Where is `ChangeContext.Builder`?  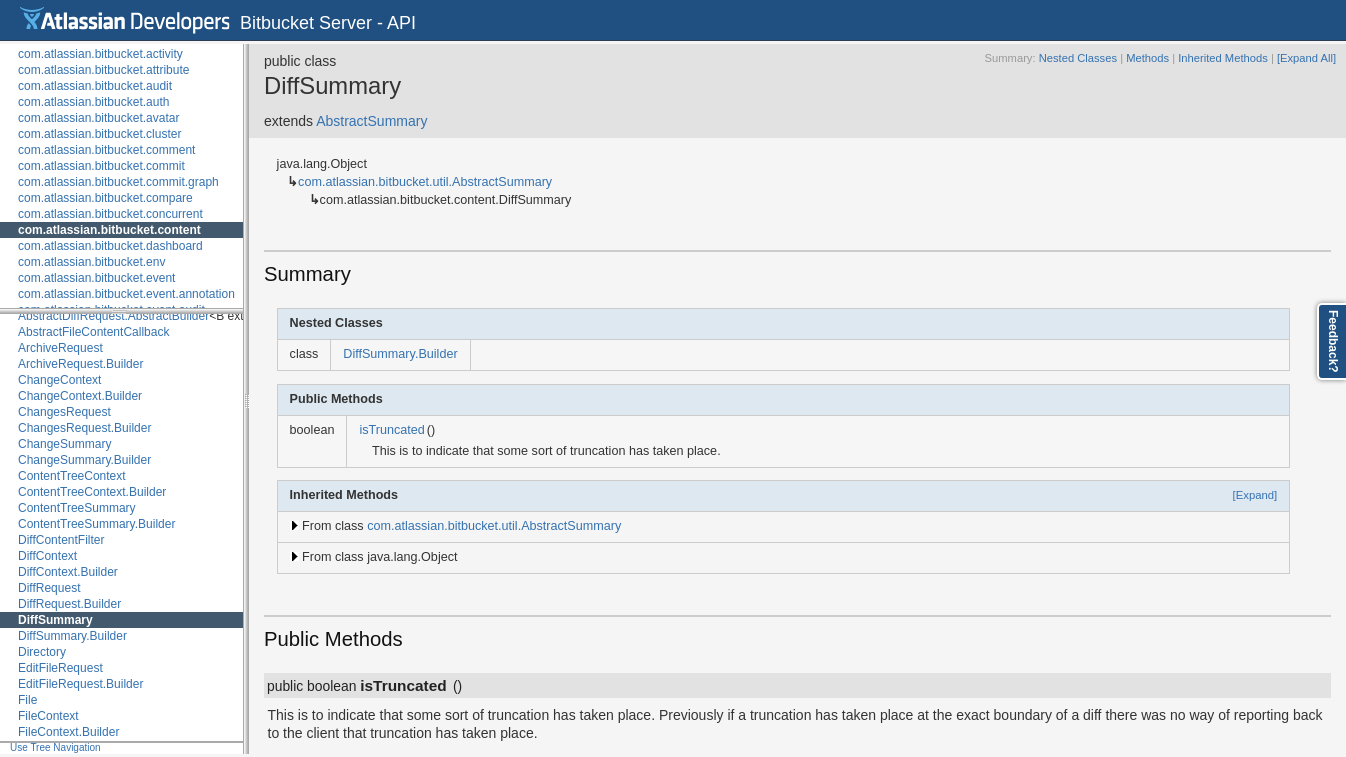
ChangeContext.Builder is located at coordinates (80, 396).